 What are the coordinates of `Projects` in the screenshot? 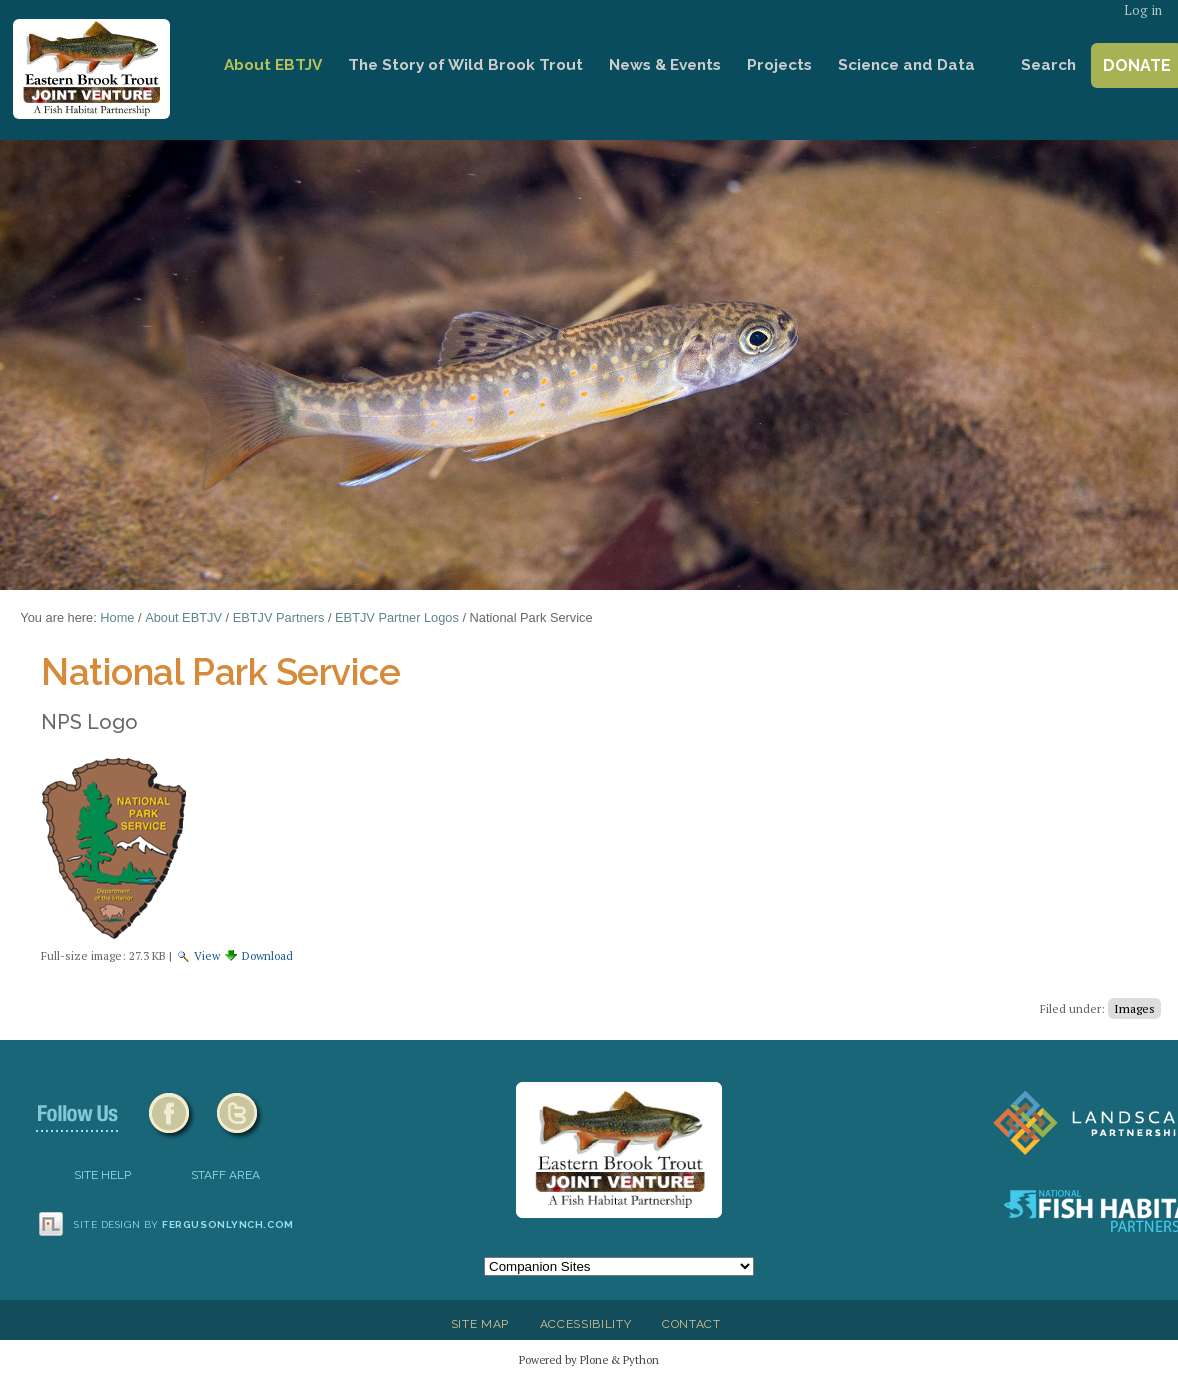 It's located at (779, 65).